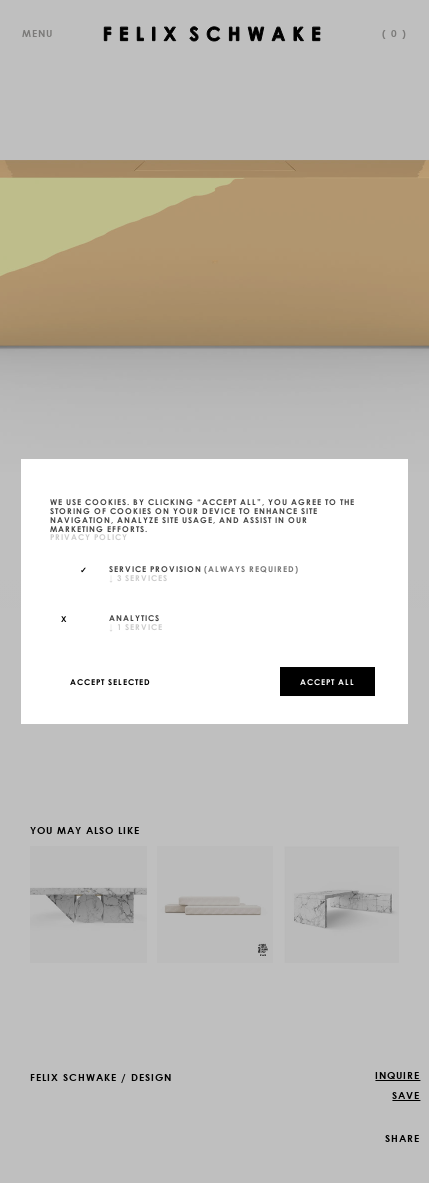  What do you see at coordinates (89, 537) in the screenshot?
I see `privacy policy` at bounding box center [89, 537].